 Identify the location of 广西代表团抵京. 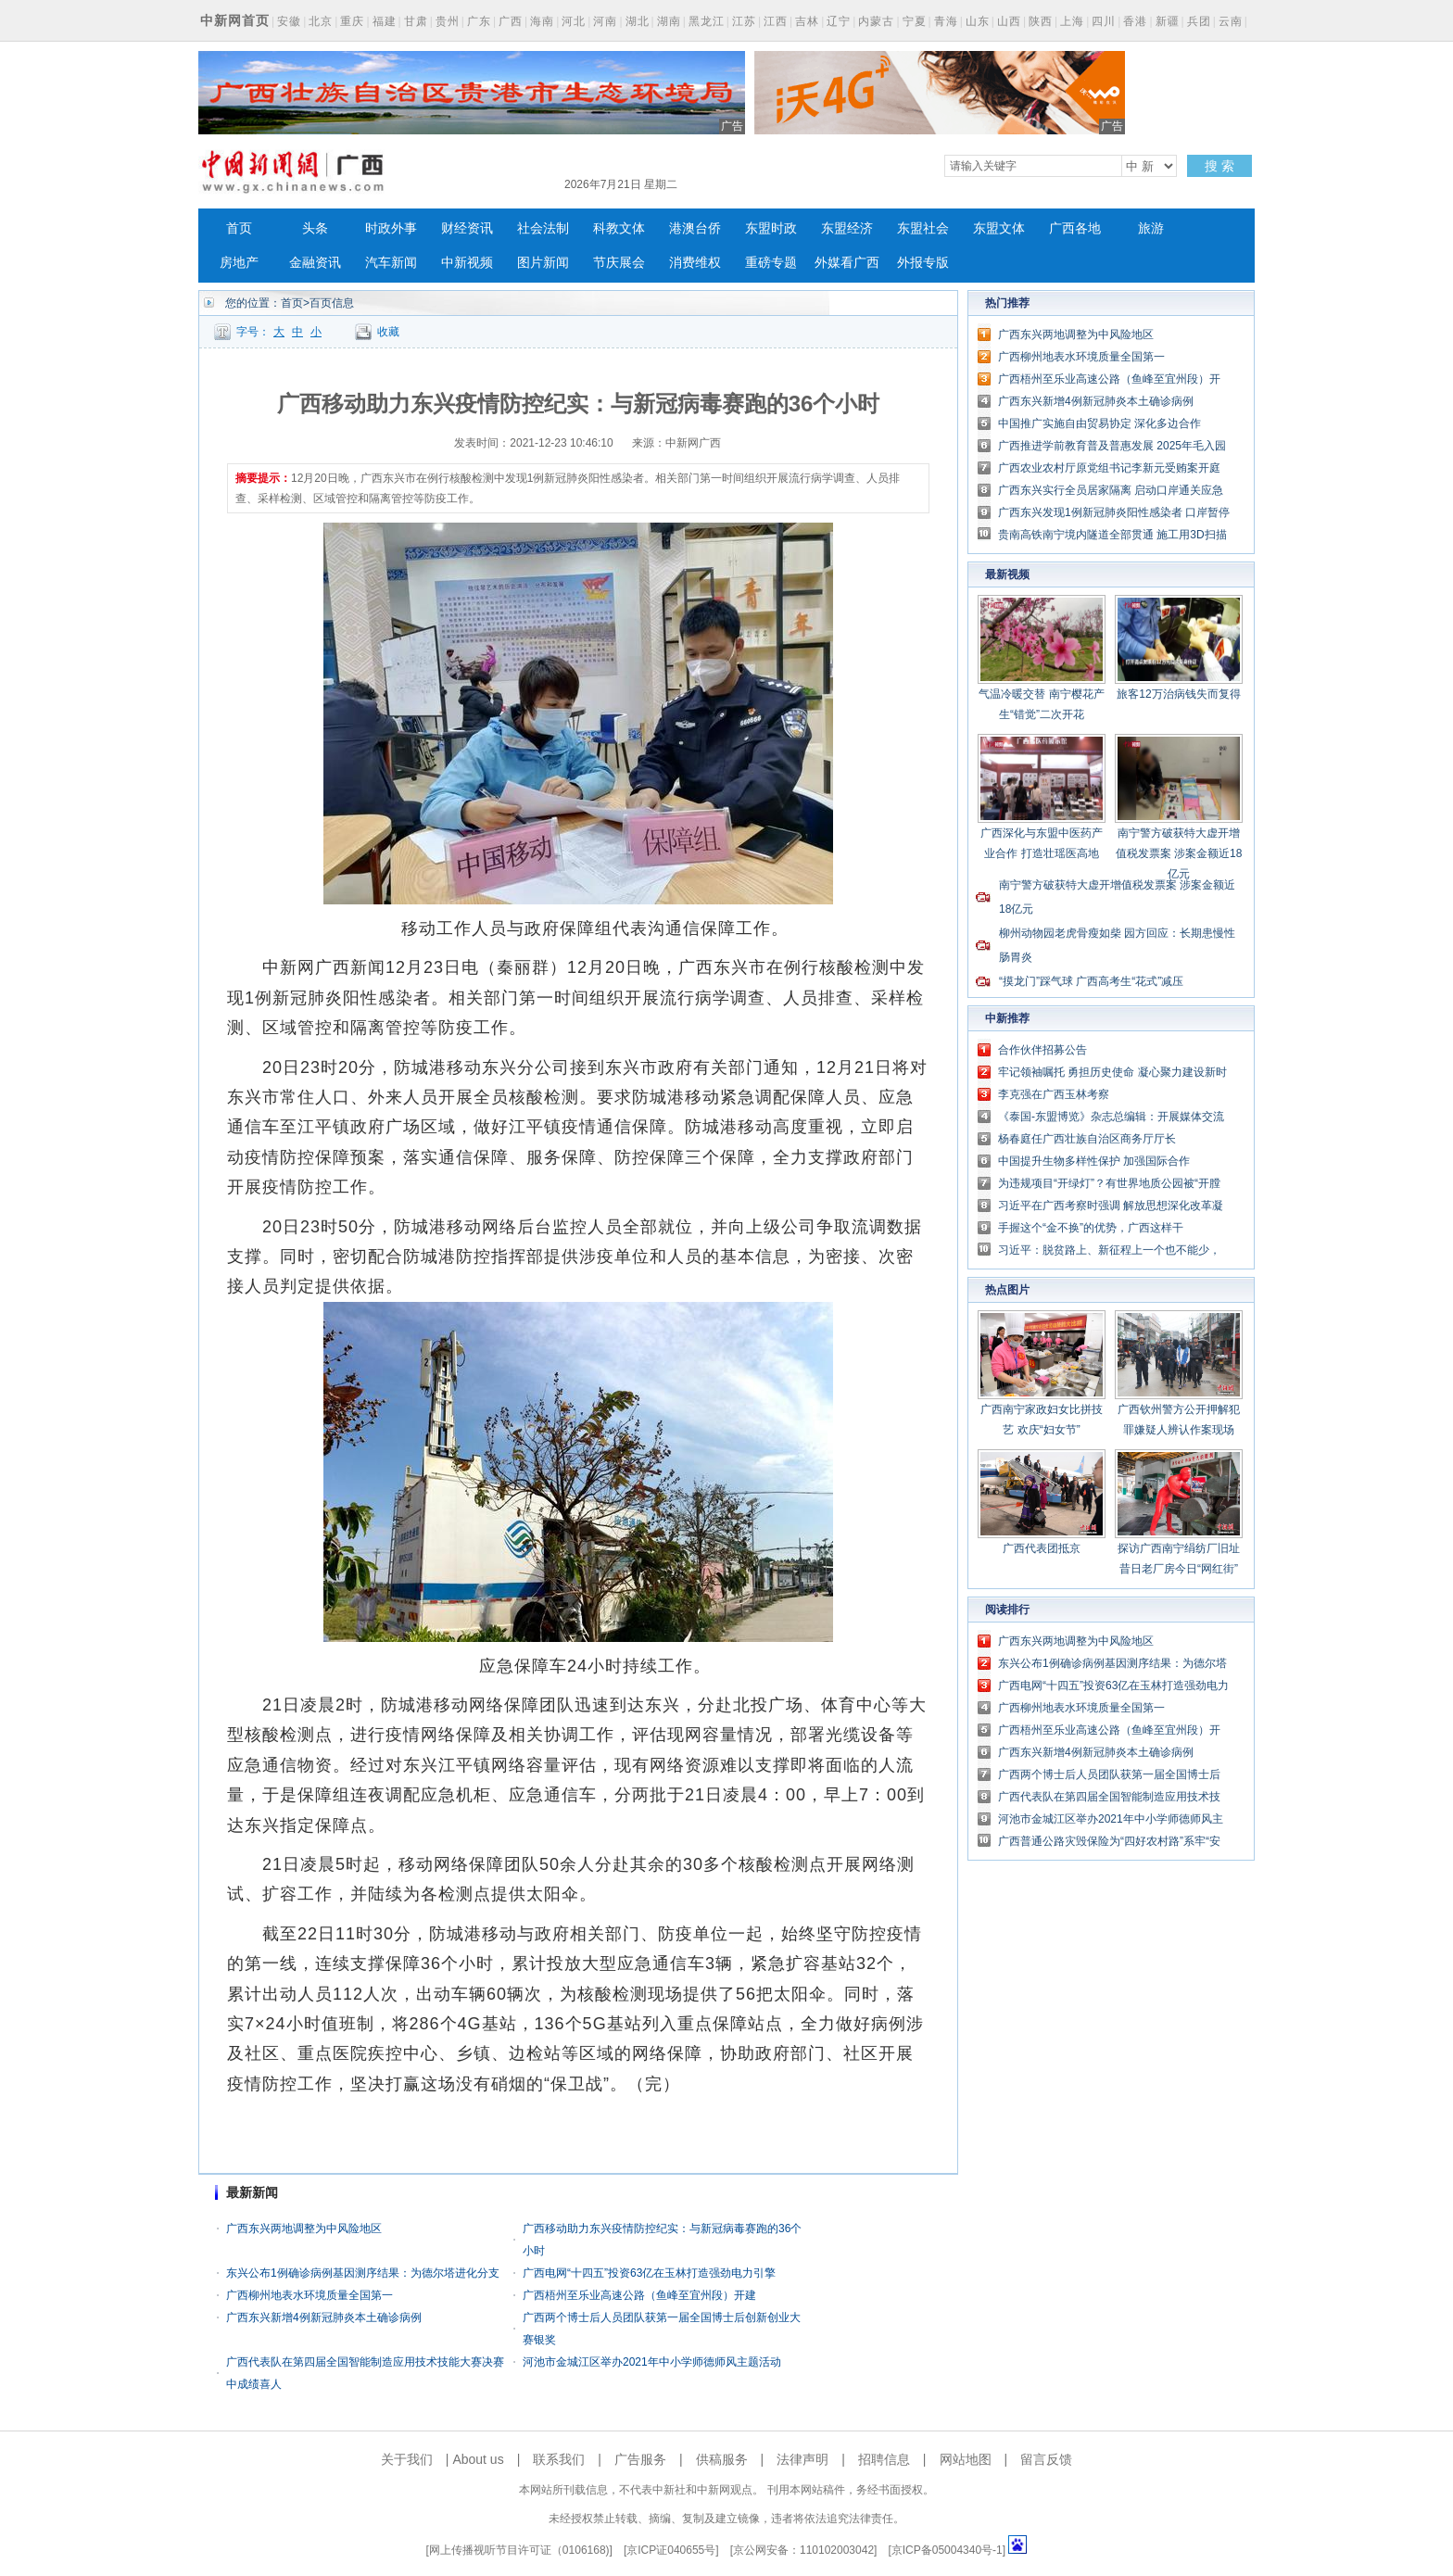
(1041, 1548).